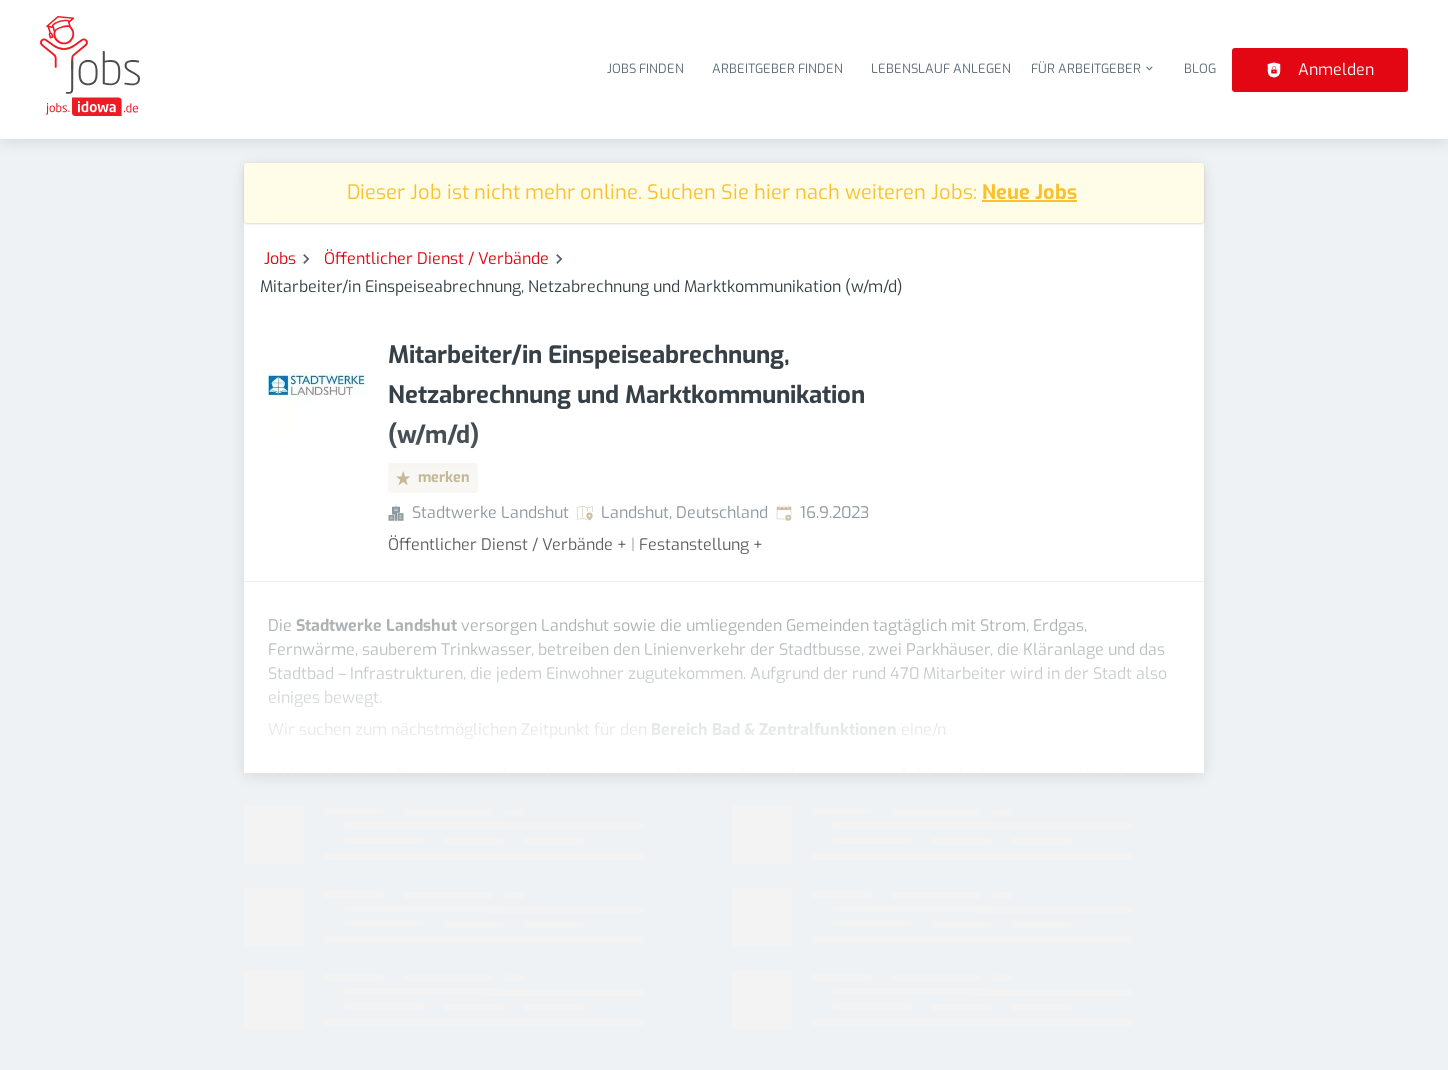 The image size is (1448, 1070). I want to click on Blog, so click(1200, 68).